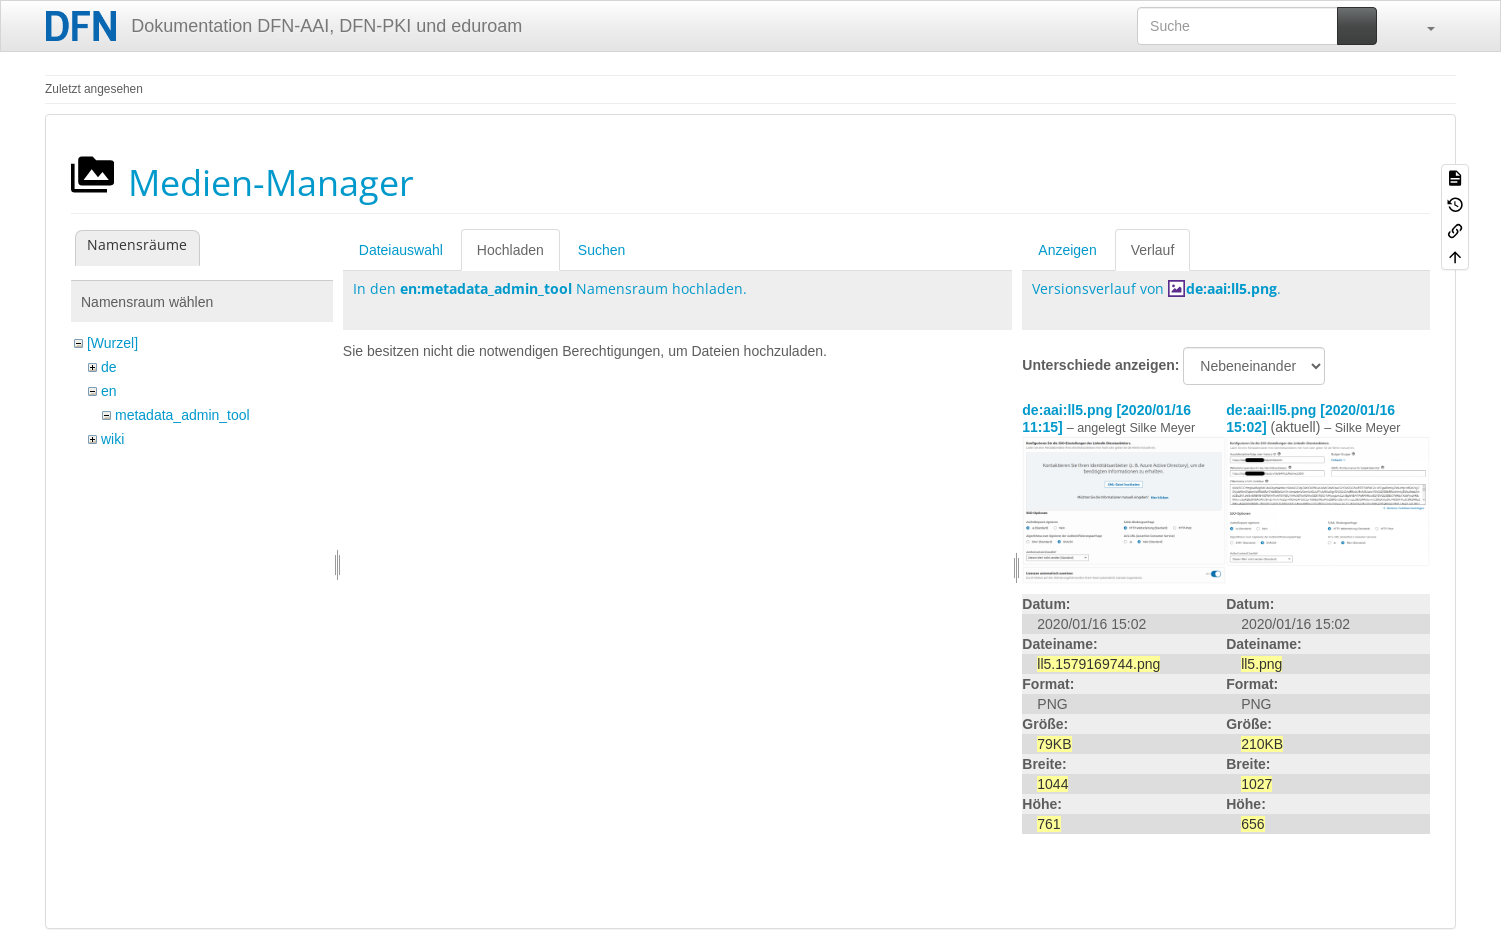 This screenshot has height=930, width=1501. I want to click on de:aai:ll5.png, so click(1231, 288).